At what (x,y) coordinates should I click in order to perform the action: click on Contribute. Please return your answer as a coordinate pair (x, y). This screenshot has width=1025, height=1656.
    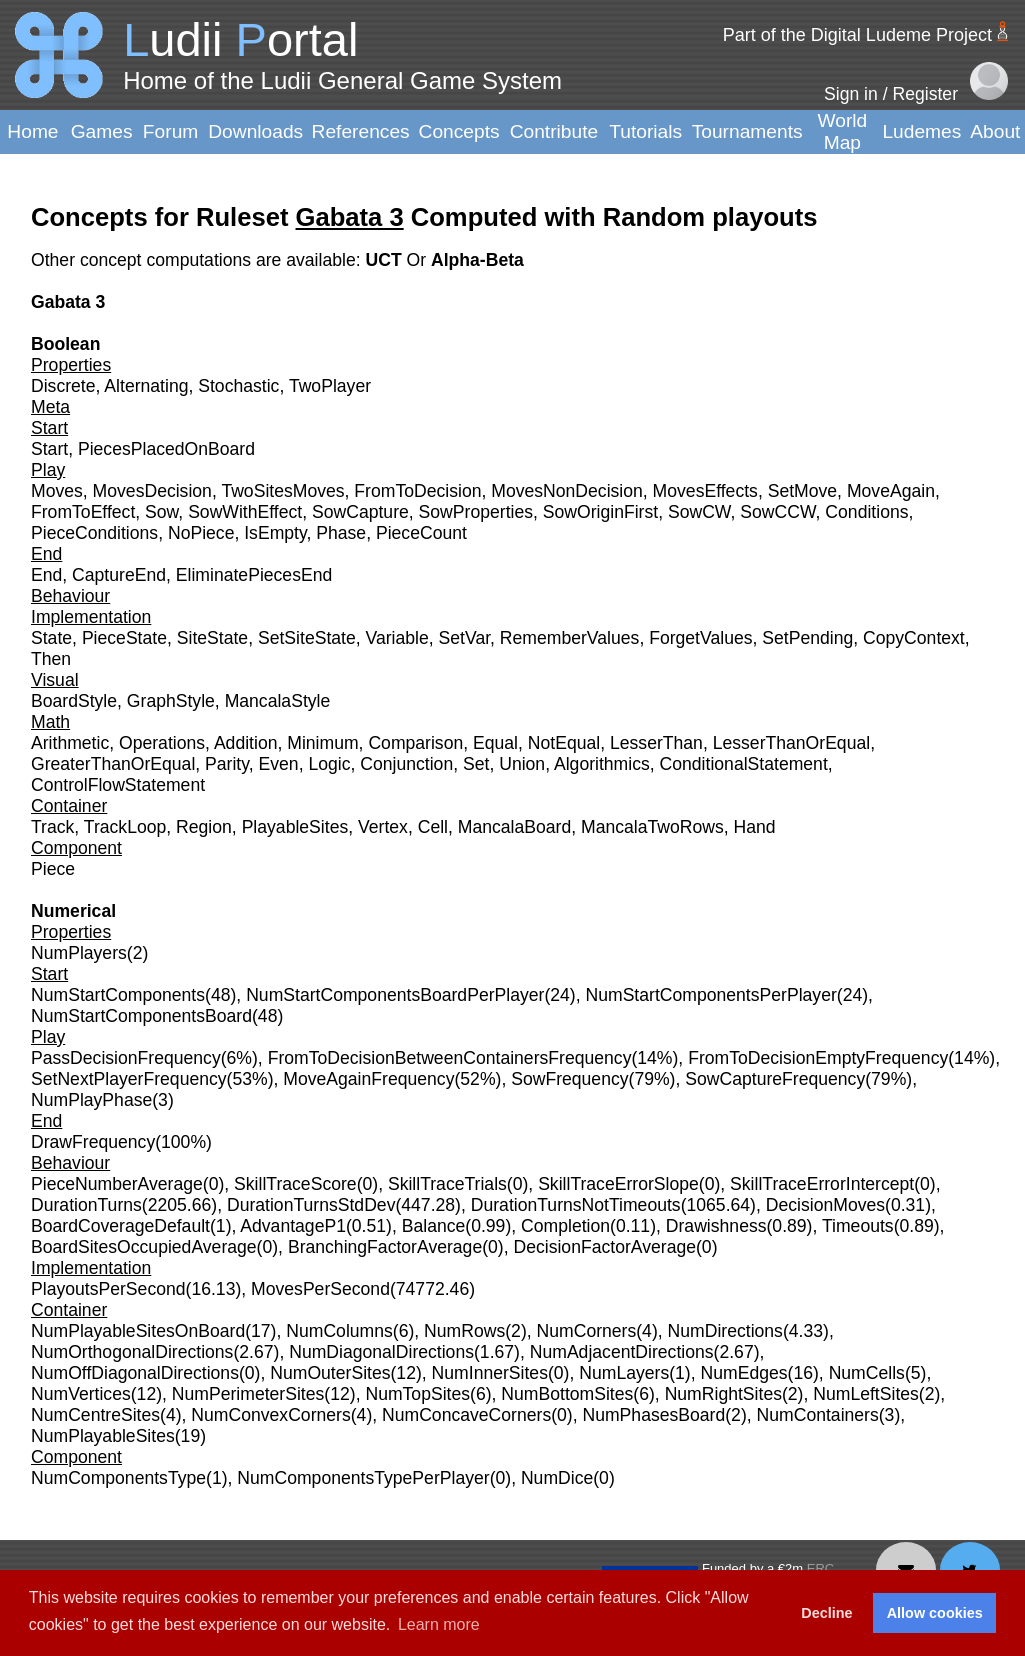
    Looking at the image, I should click on (554, 131).